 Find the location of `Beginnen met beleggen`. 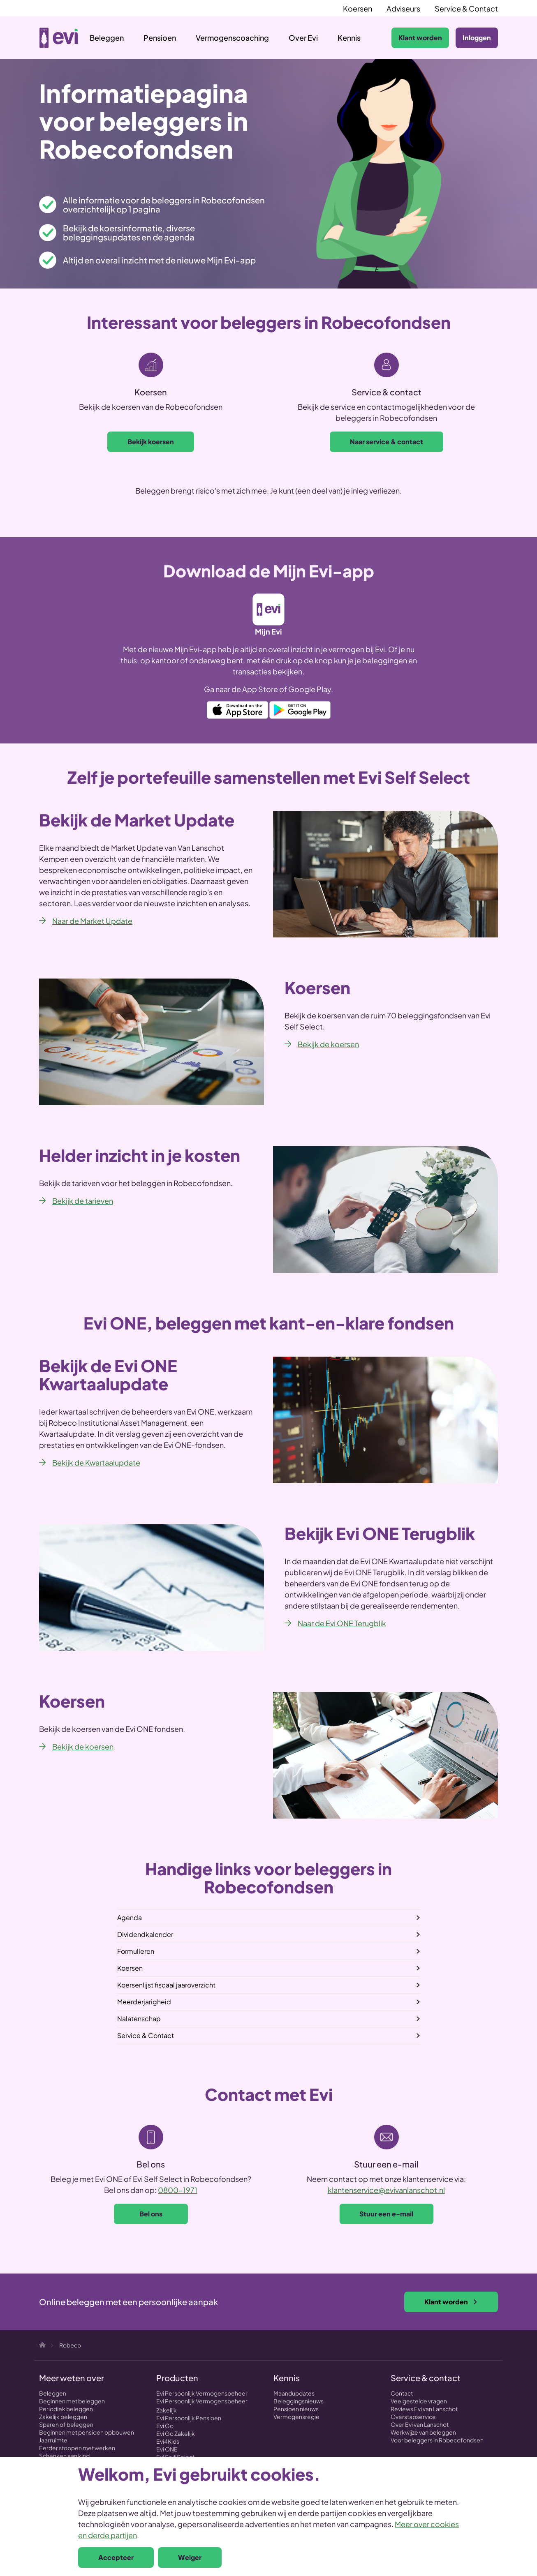

Beginnen met beleggen is located at coordinates (72, 2401).